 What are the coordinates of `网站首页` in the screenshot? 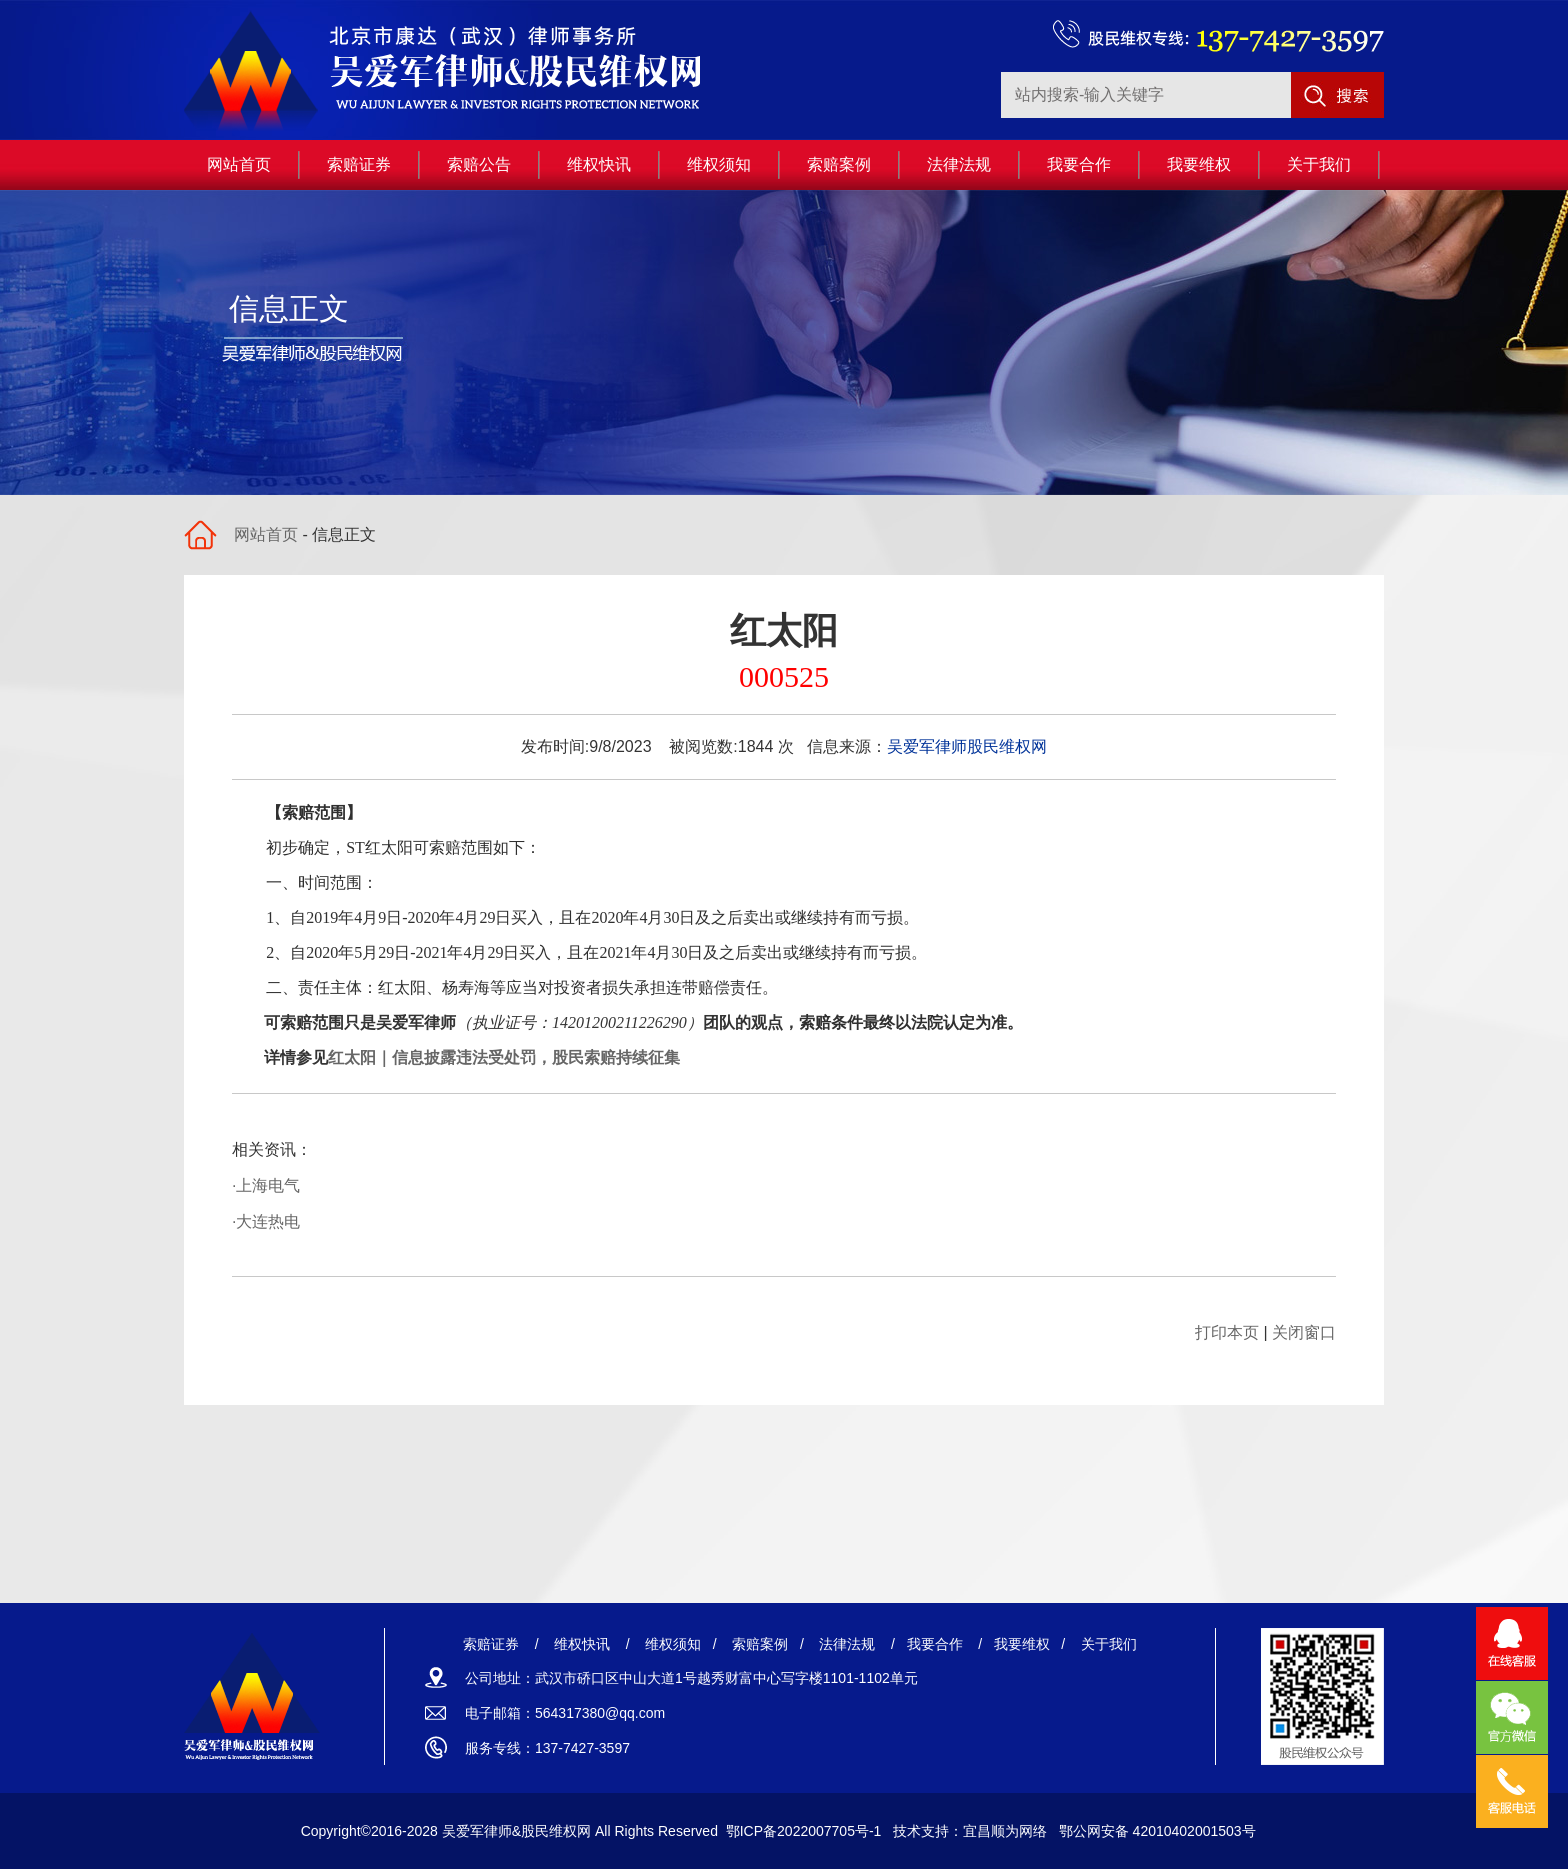 It's located at (266, 534).